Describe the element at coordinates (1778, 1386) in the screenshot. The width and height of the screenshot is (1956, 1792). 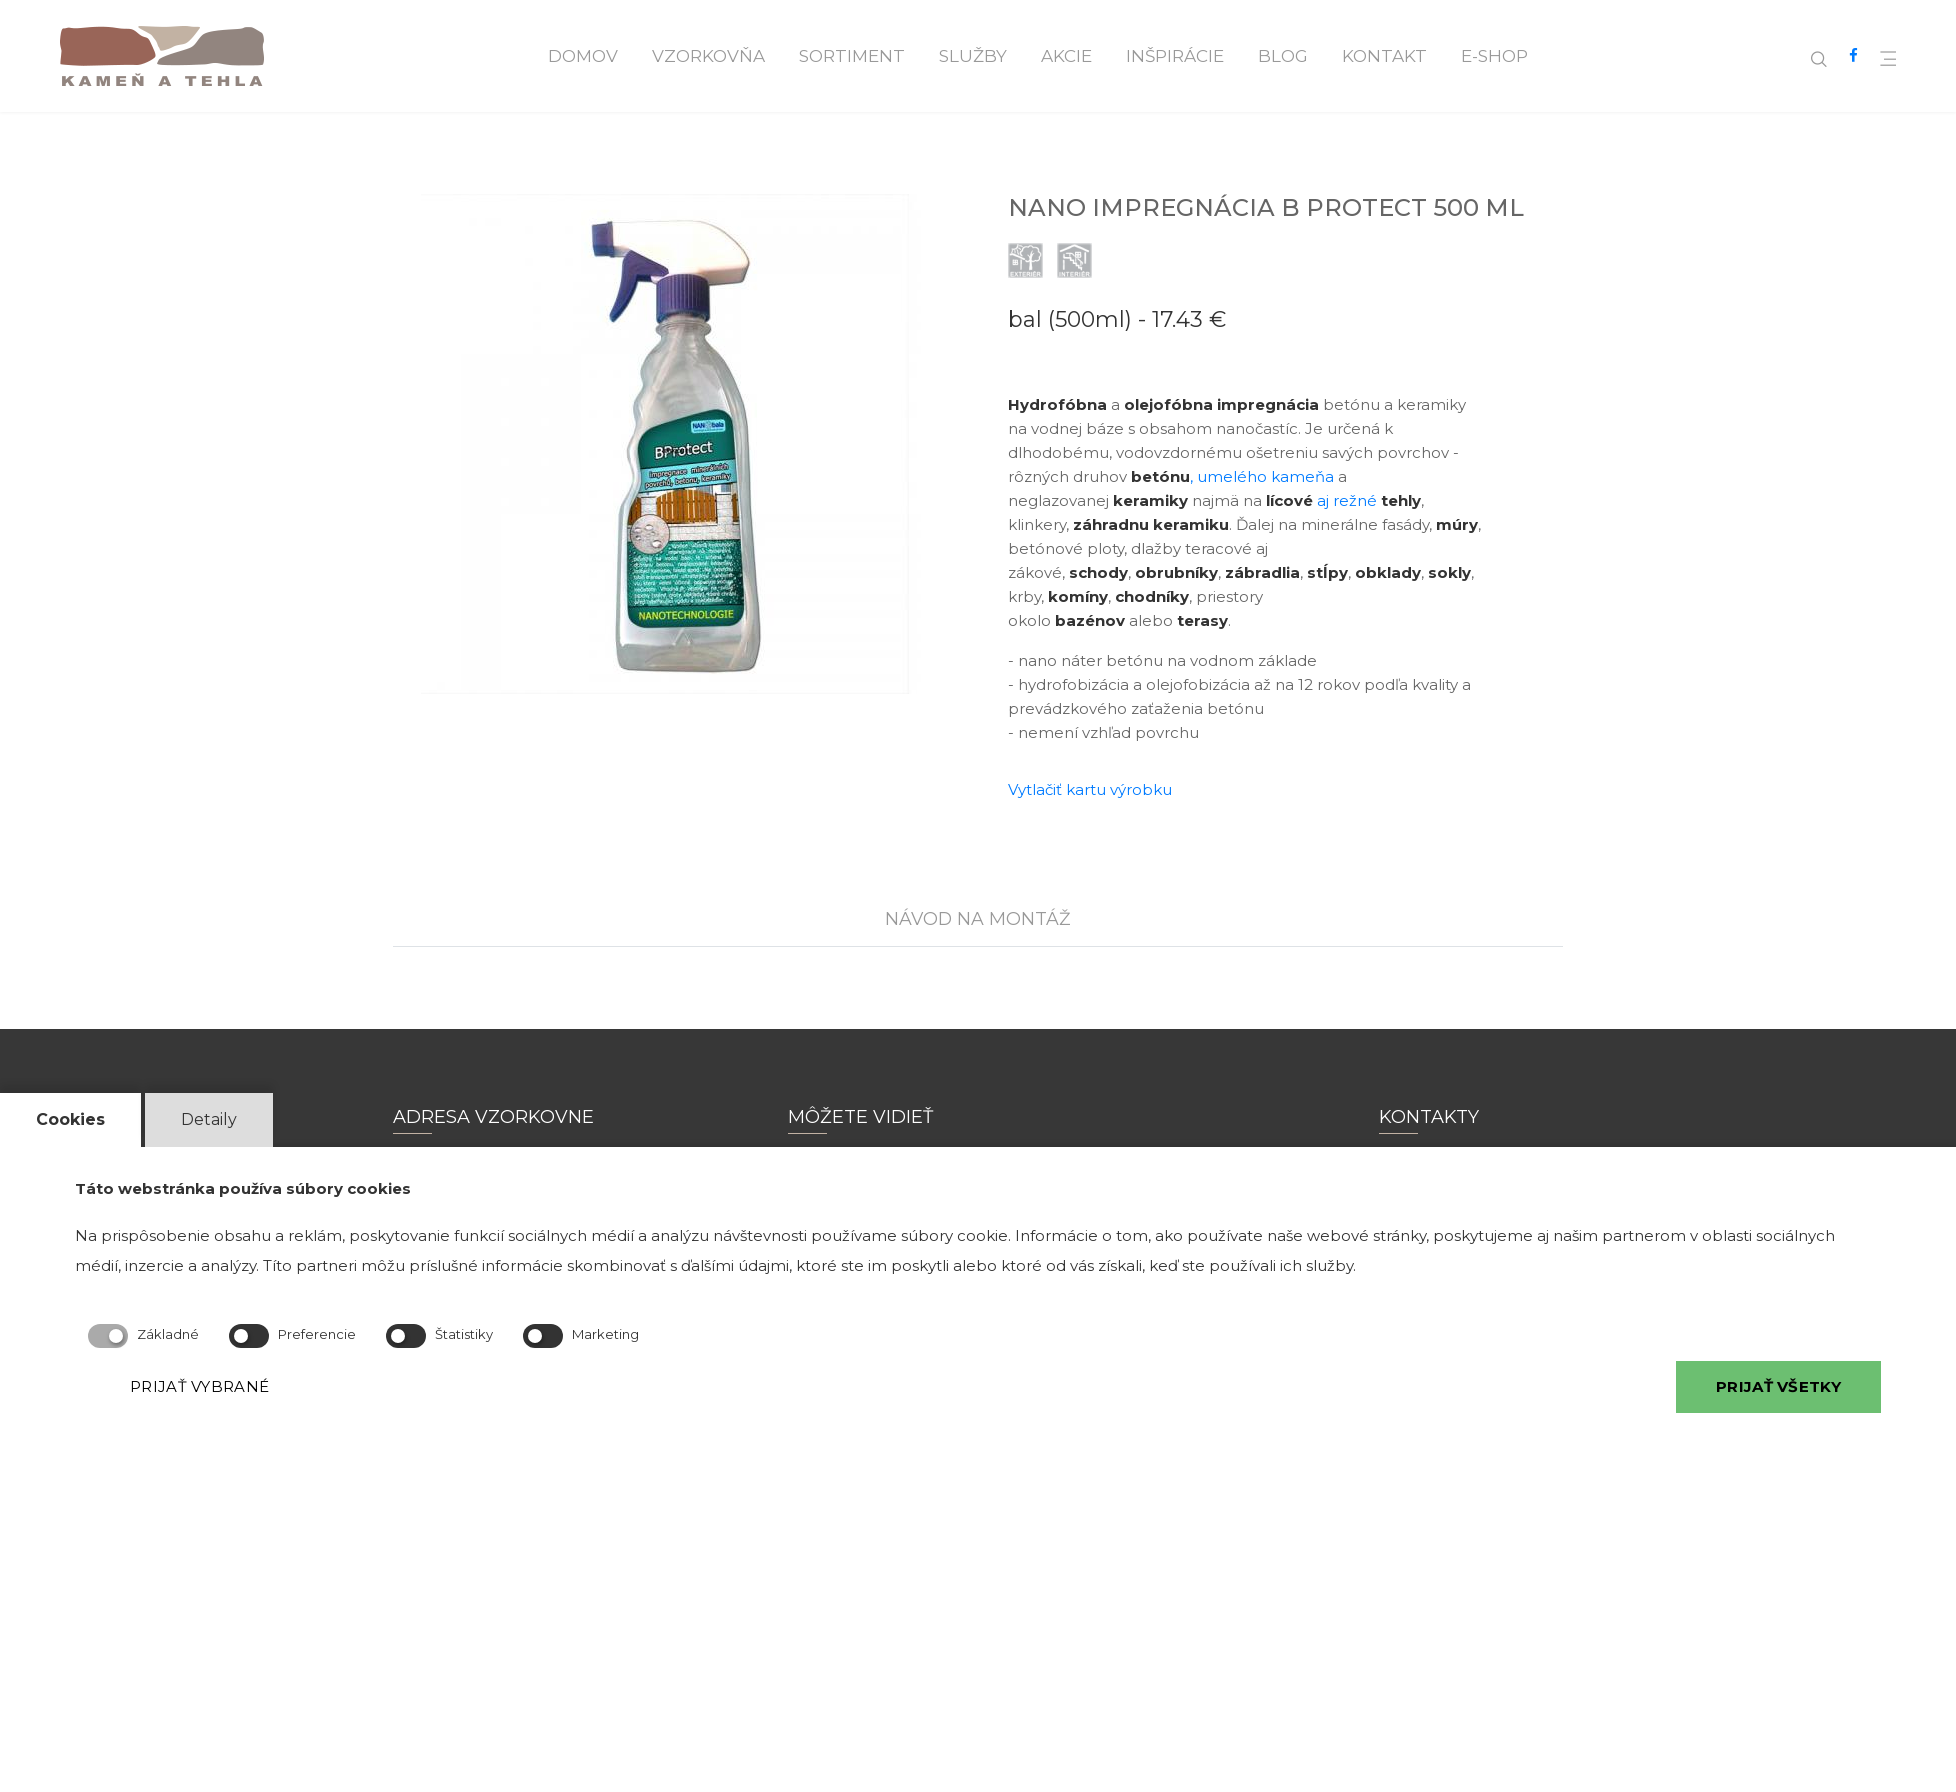
I see `PRIJAŤ VŠETKY` at that location.